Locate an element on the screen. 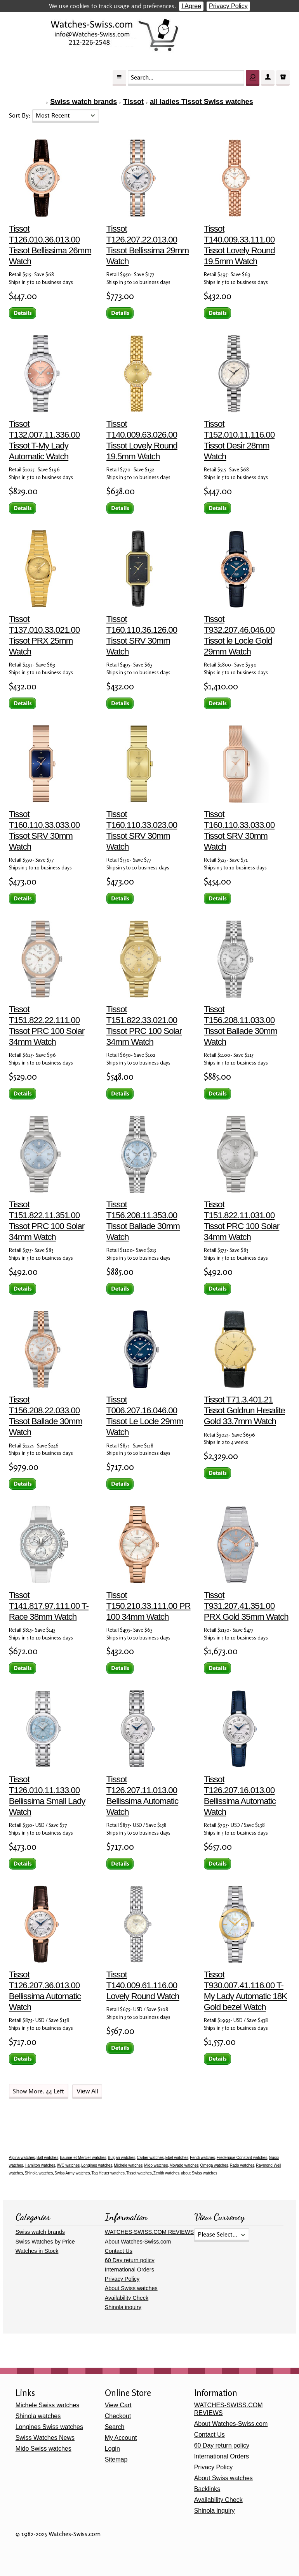 The image size is (299, 2576). Movado watches is located at coordinates (183, 2165).